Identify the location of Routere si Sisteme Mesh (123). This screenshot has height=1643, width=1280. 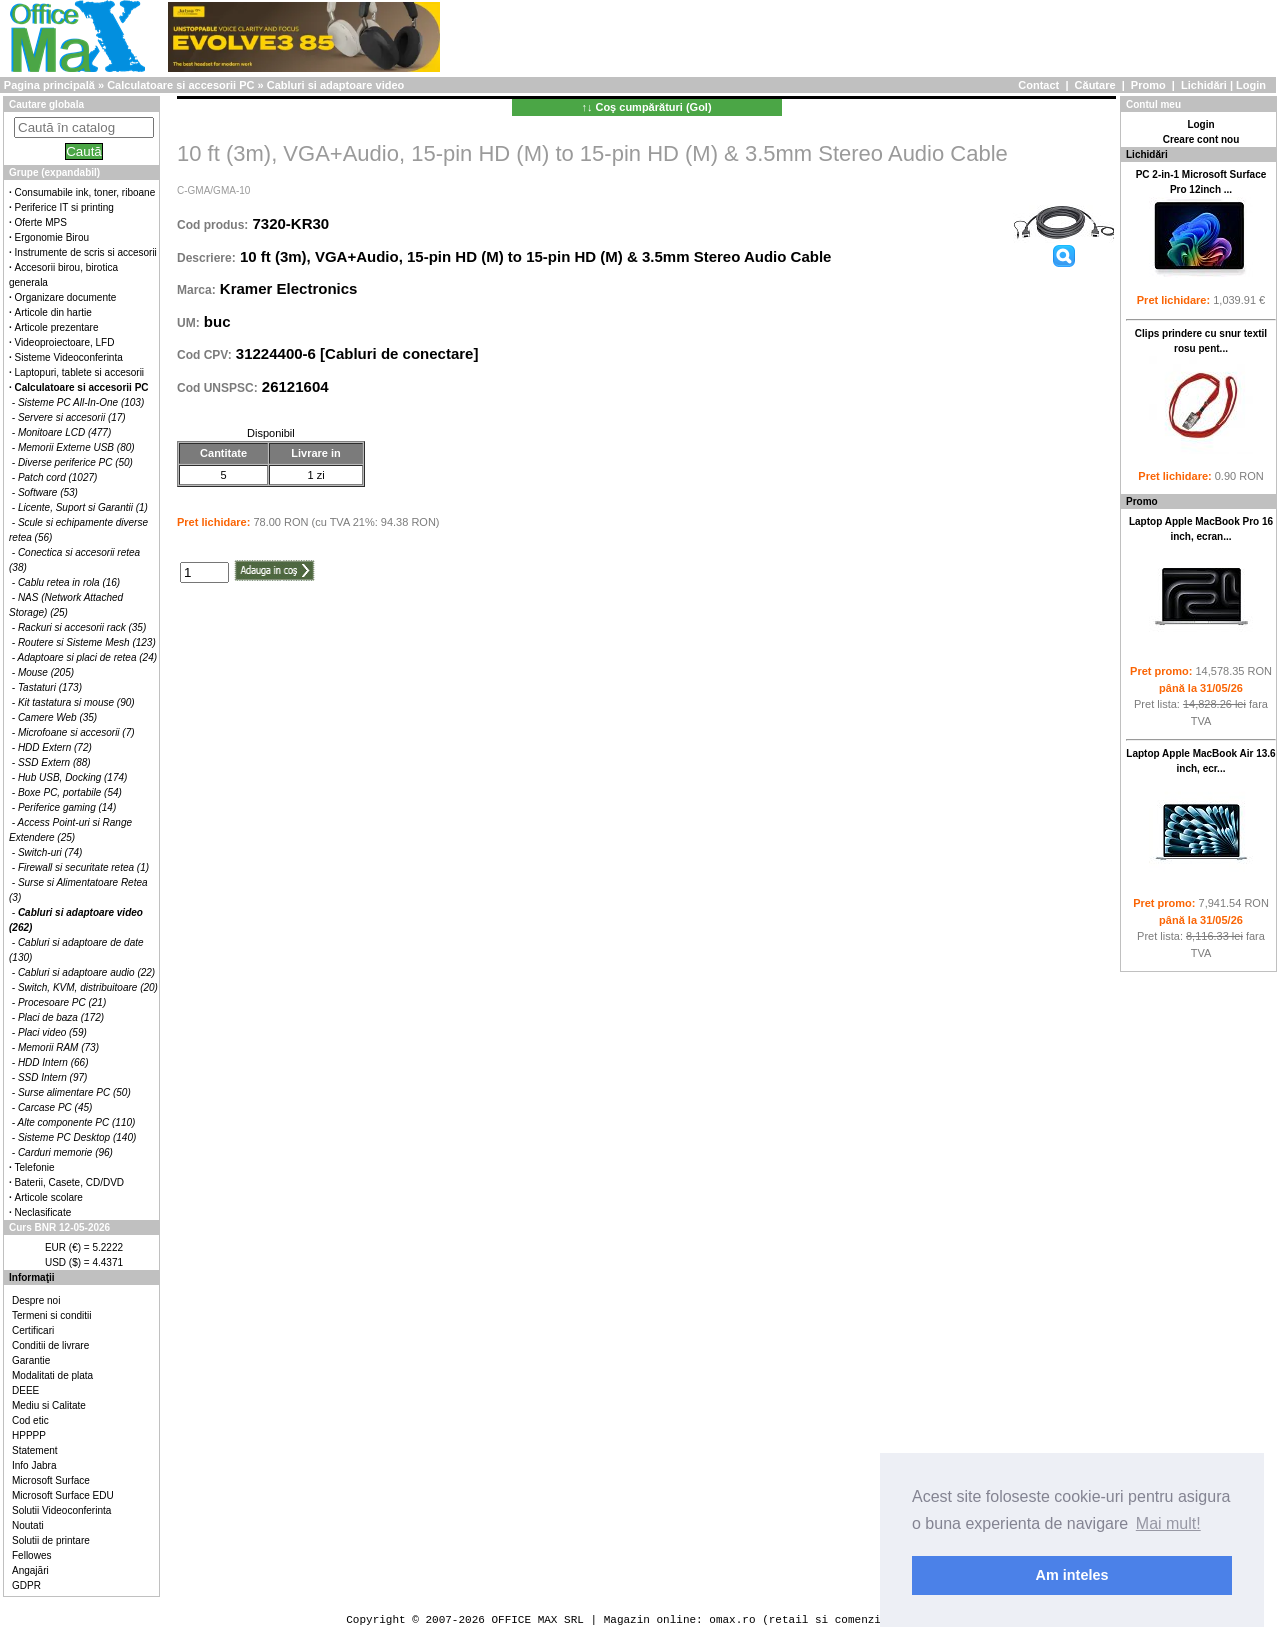
(87, 642).